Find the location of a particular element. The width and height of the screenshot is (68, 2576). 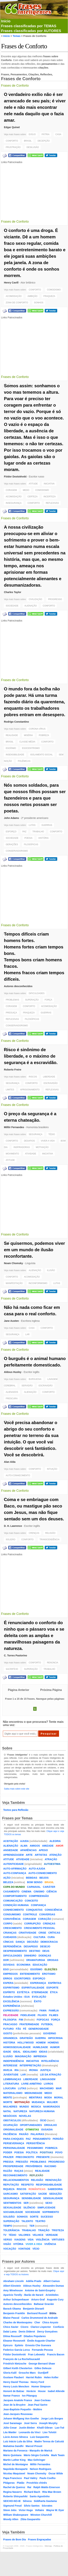

Max Gehringer is located at coordinates (36, 2459).